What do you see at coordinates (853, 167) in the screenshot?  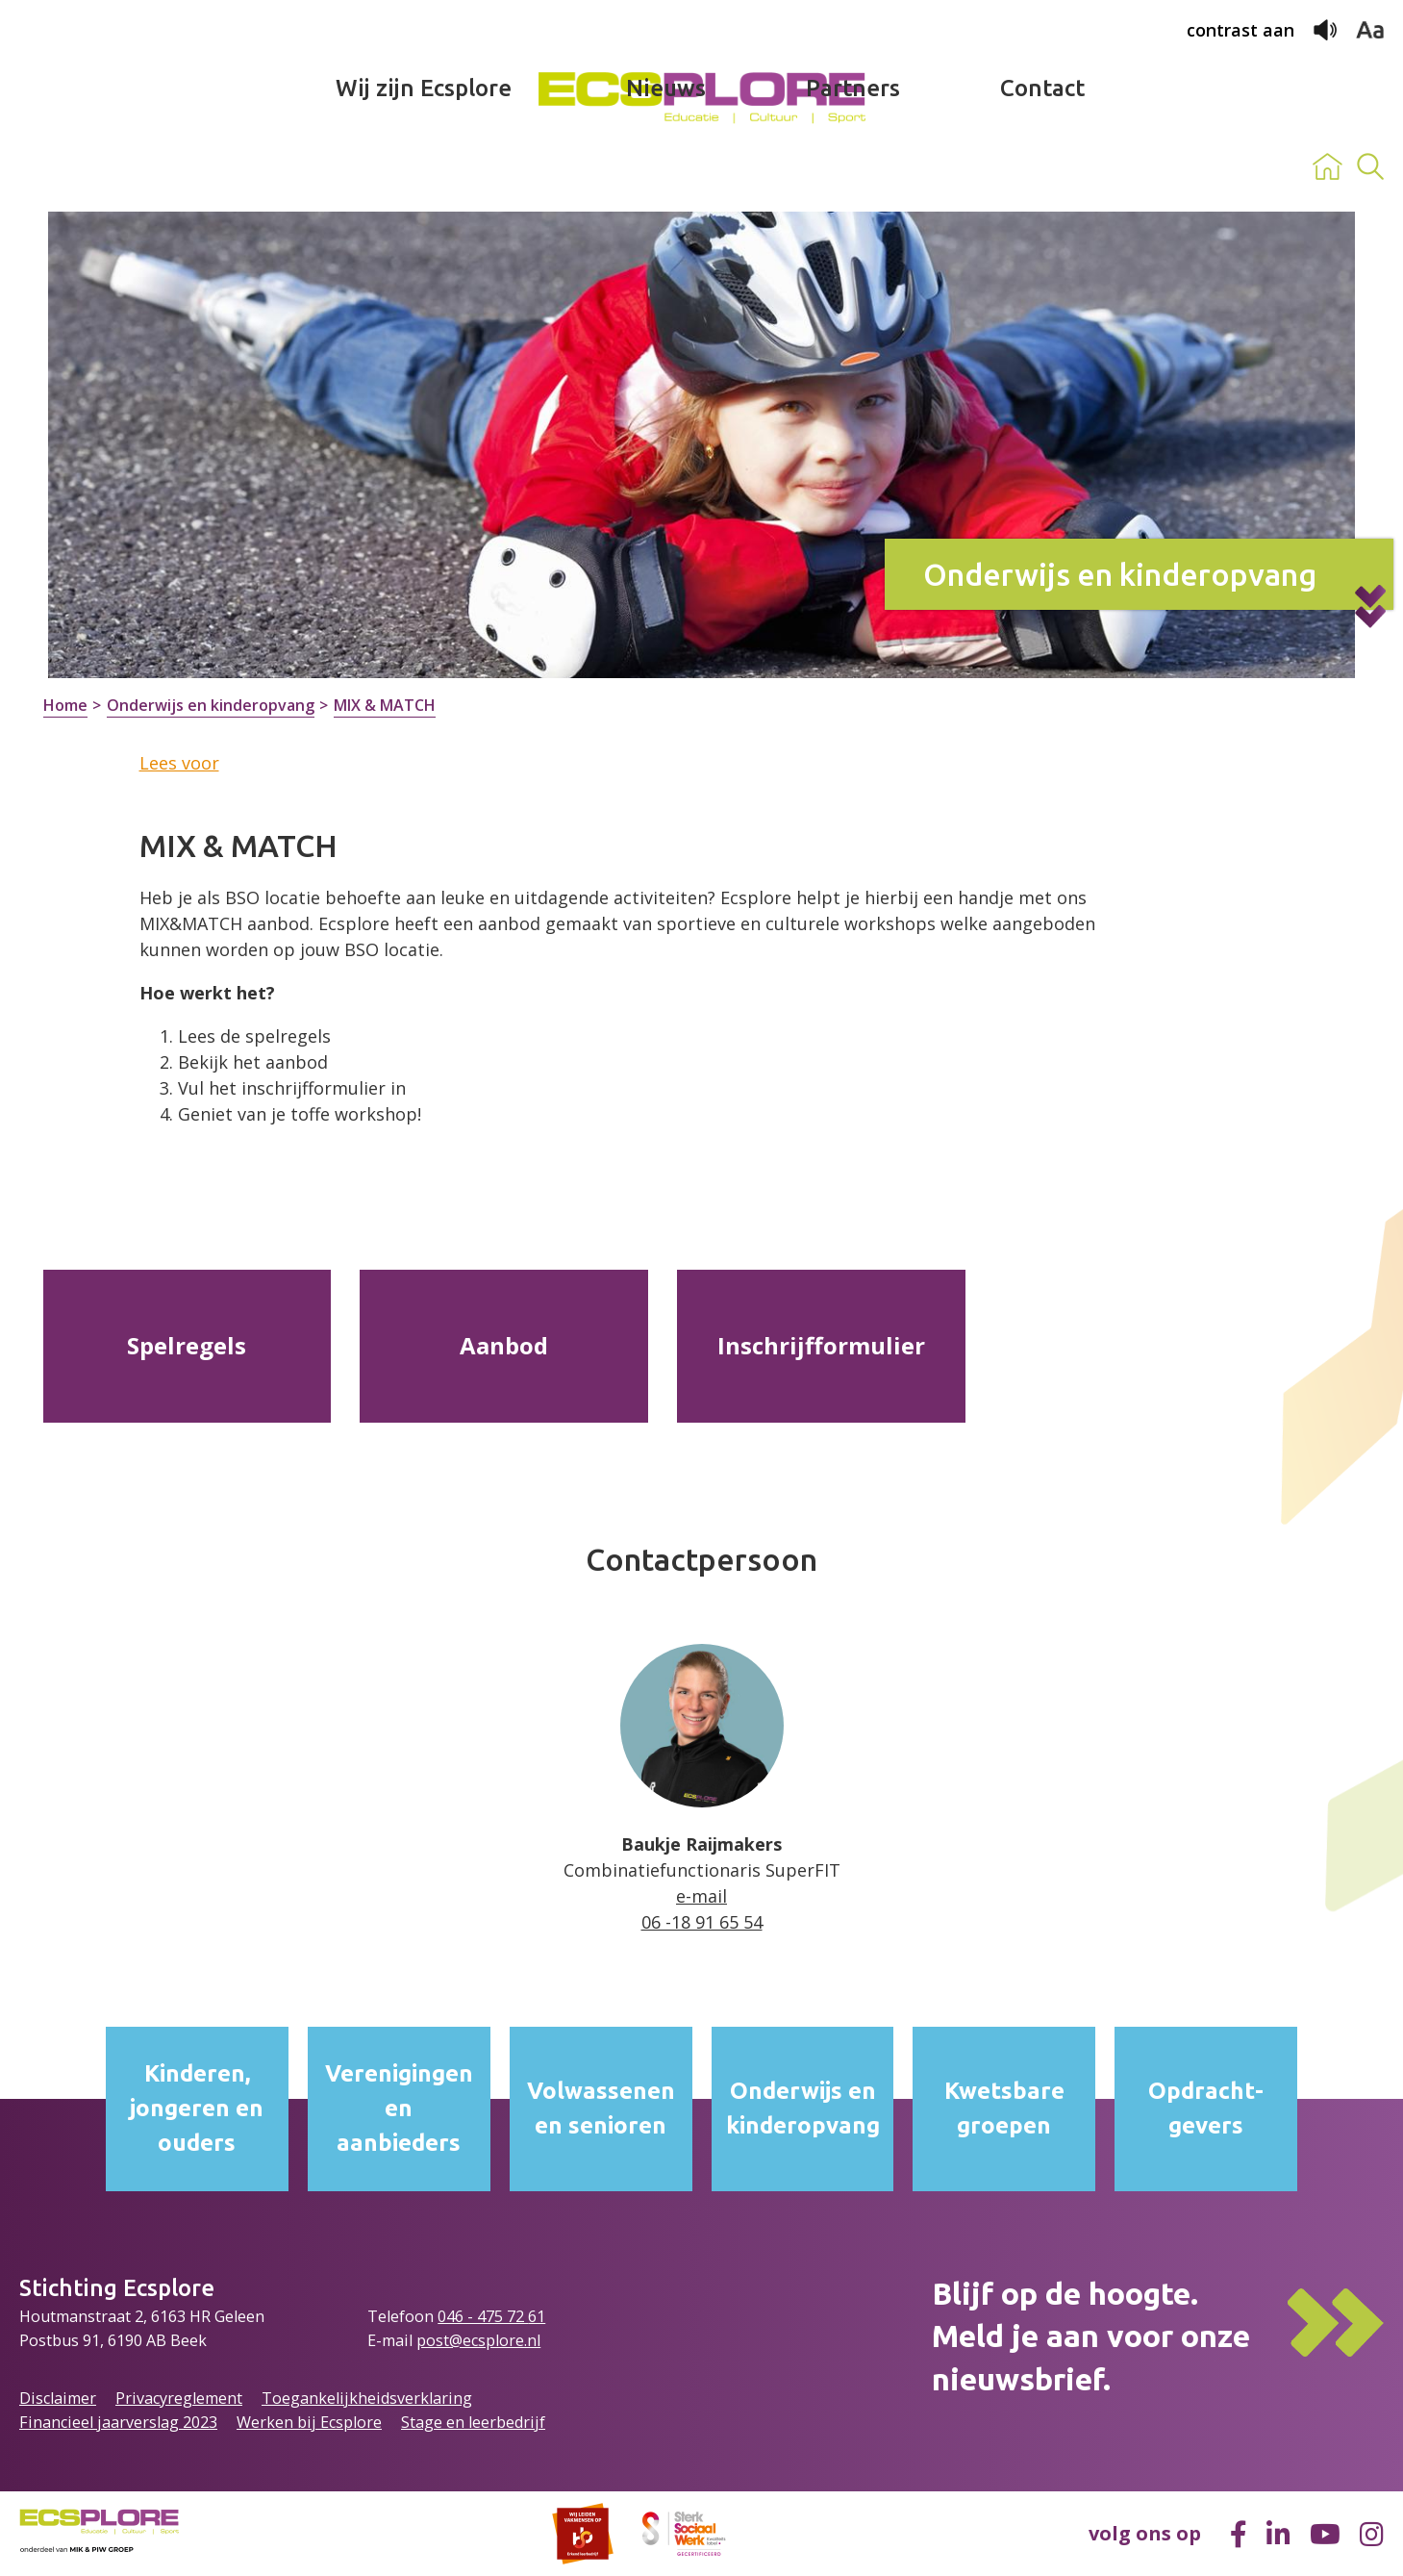 I see `Partners` at bounding box center [853, 167].